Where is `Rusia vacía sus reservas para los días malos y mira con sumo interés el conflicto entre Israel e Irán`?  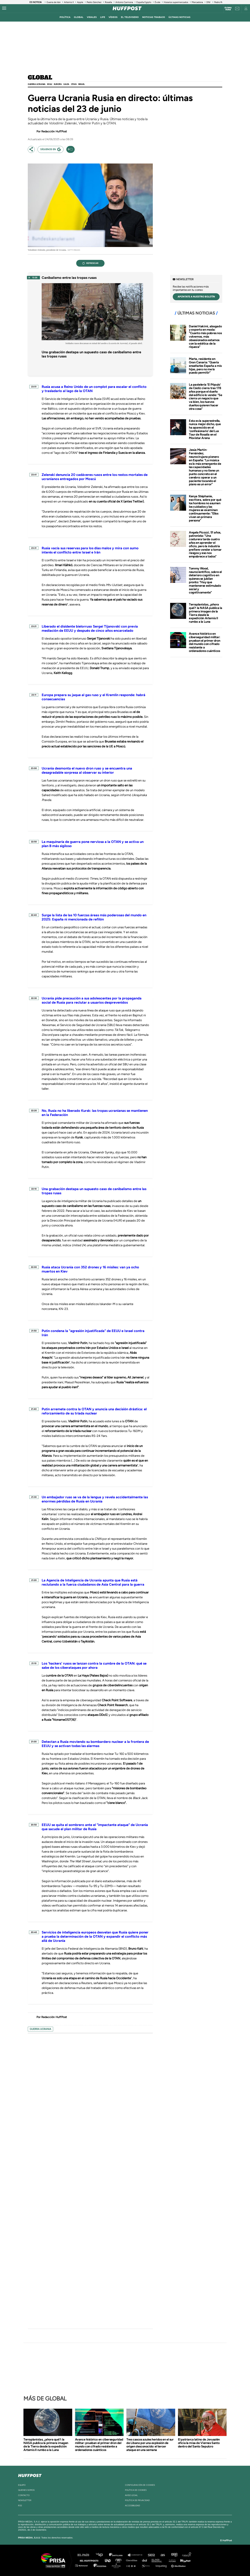 Rusia vacía sus reservas para los días malos y mira con sumo interés el conflicto entre Israel e Irán is located at coordinates (90, 550).